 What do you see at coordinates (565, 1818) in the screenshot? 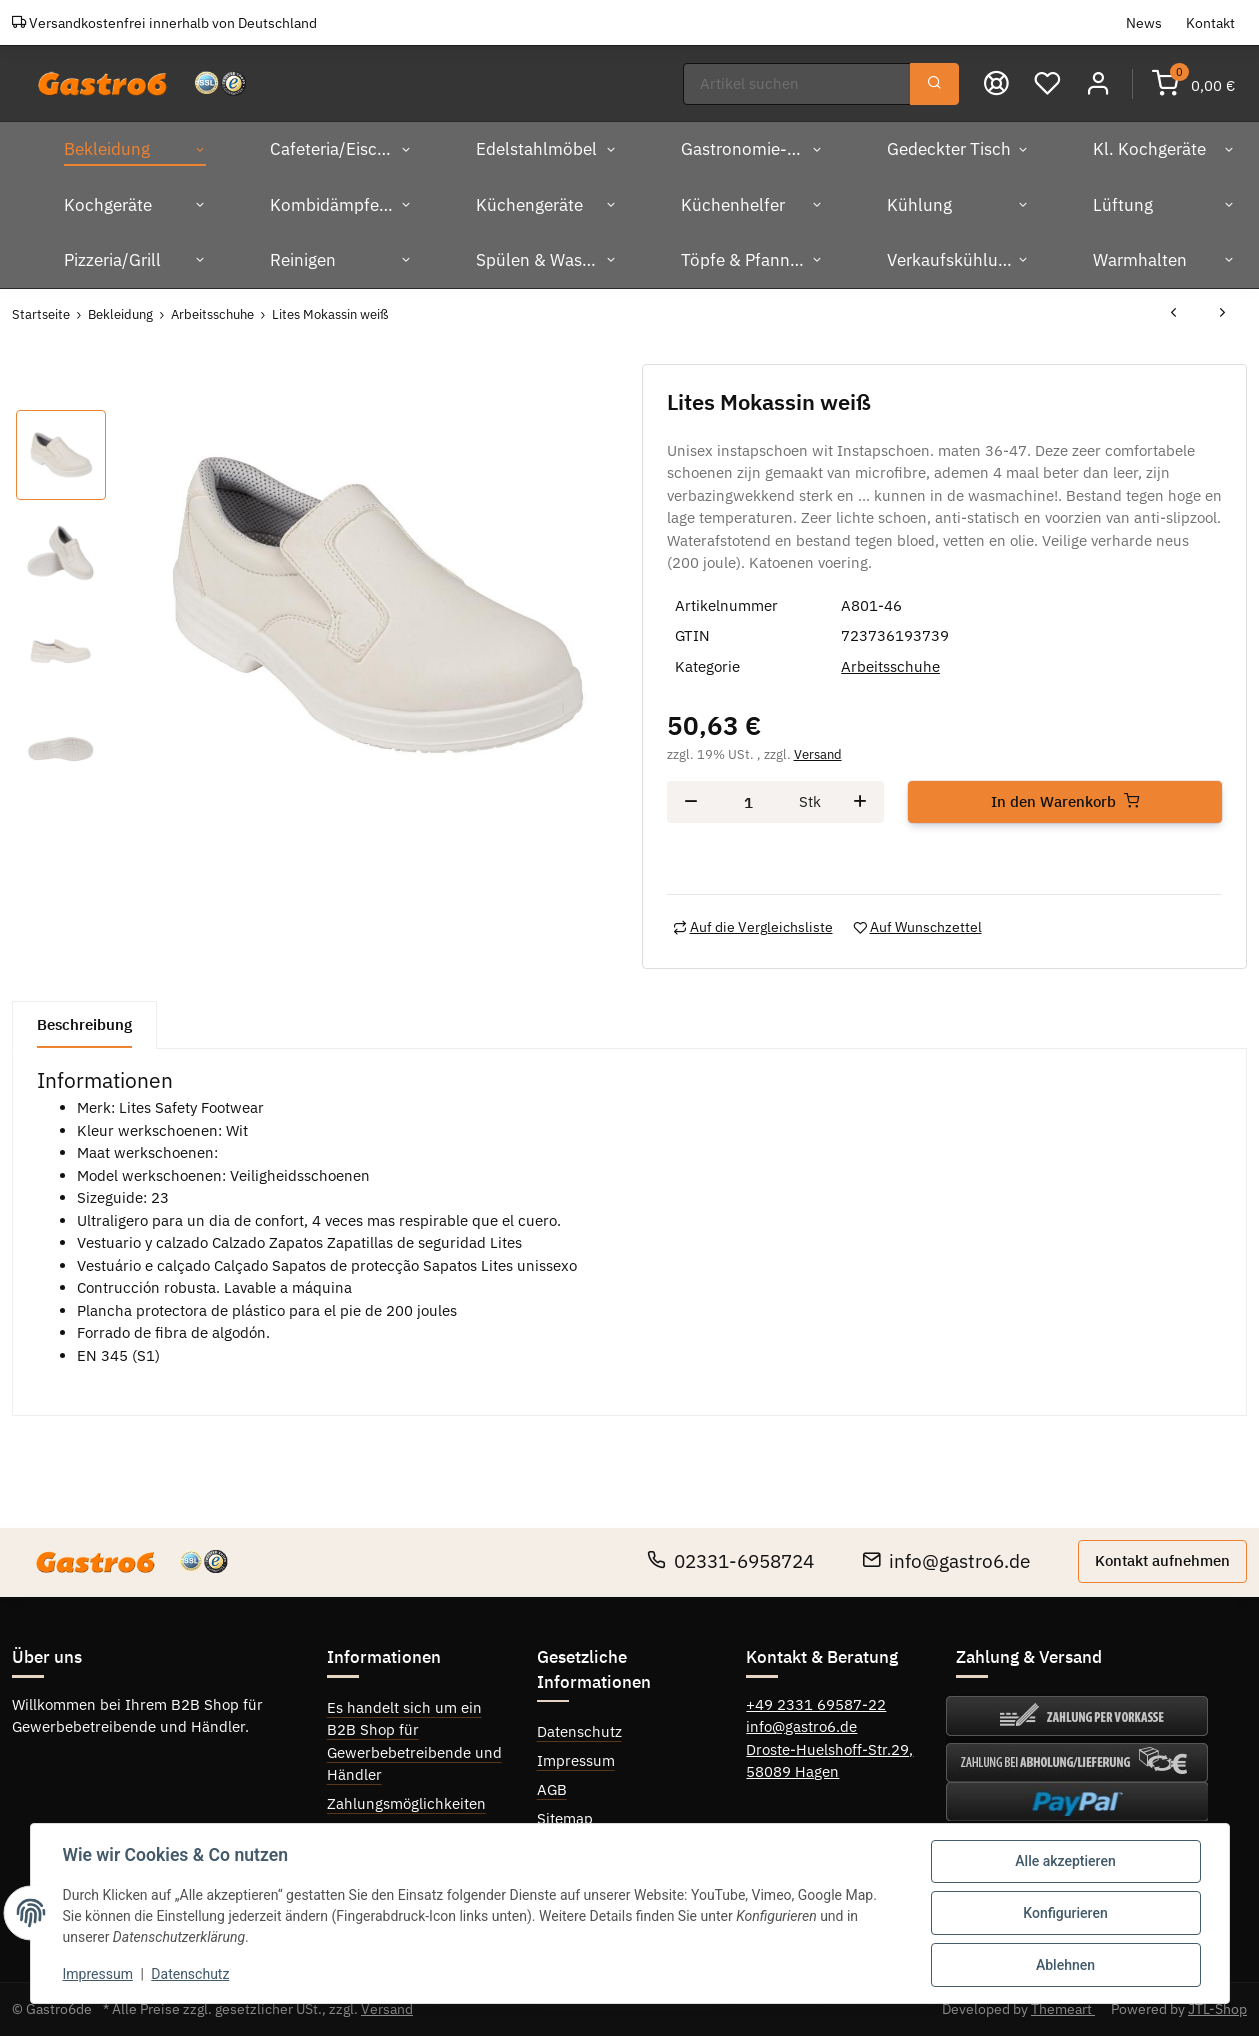
I see `Sitemap` at bounding box center [565, 1818].